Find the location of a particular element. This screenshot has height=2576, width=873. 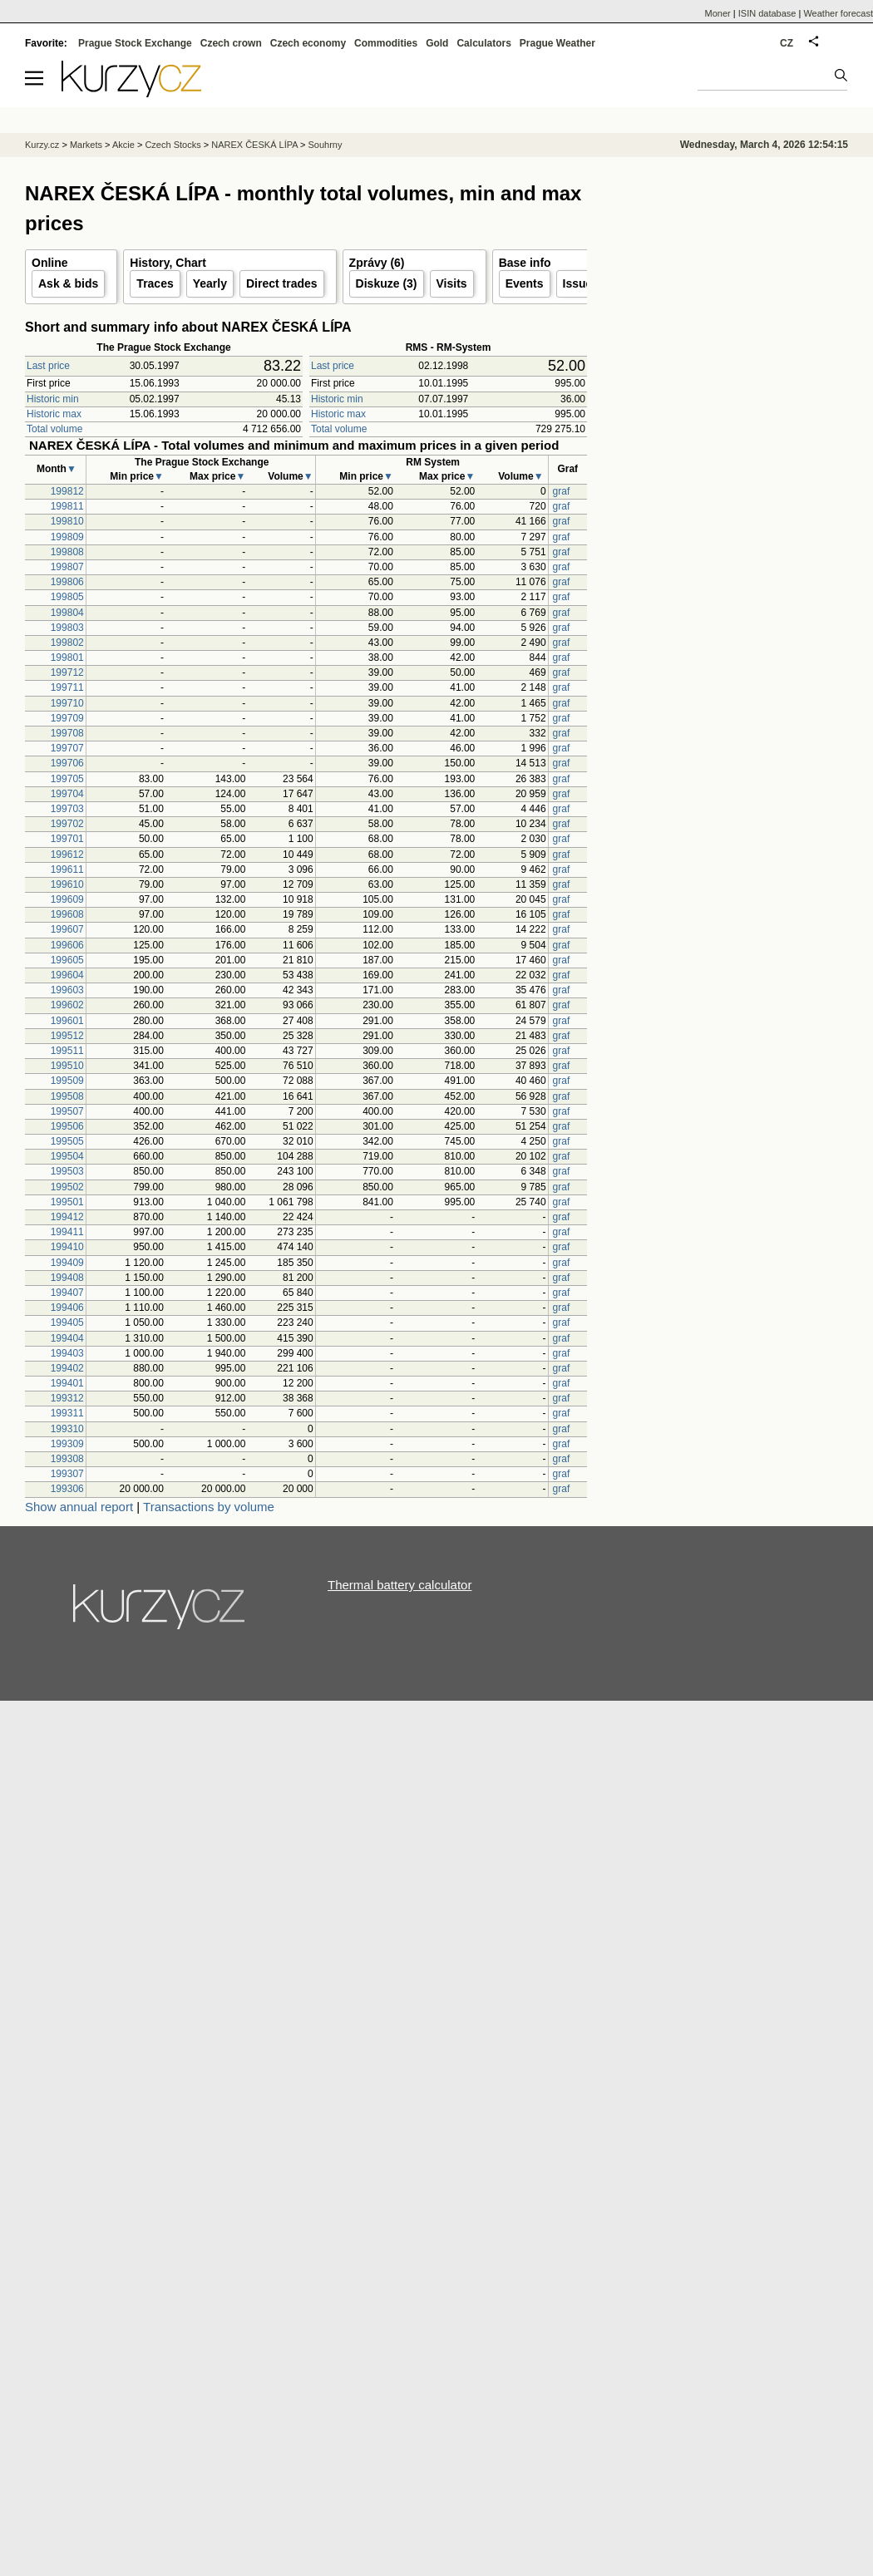

199611 is located at coordinates (67, 869).